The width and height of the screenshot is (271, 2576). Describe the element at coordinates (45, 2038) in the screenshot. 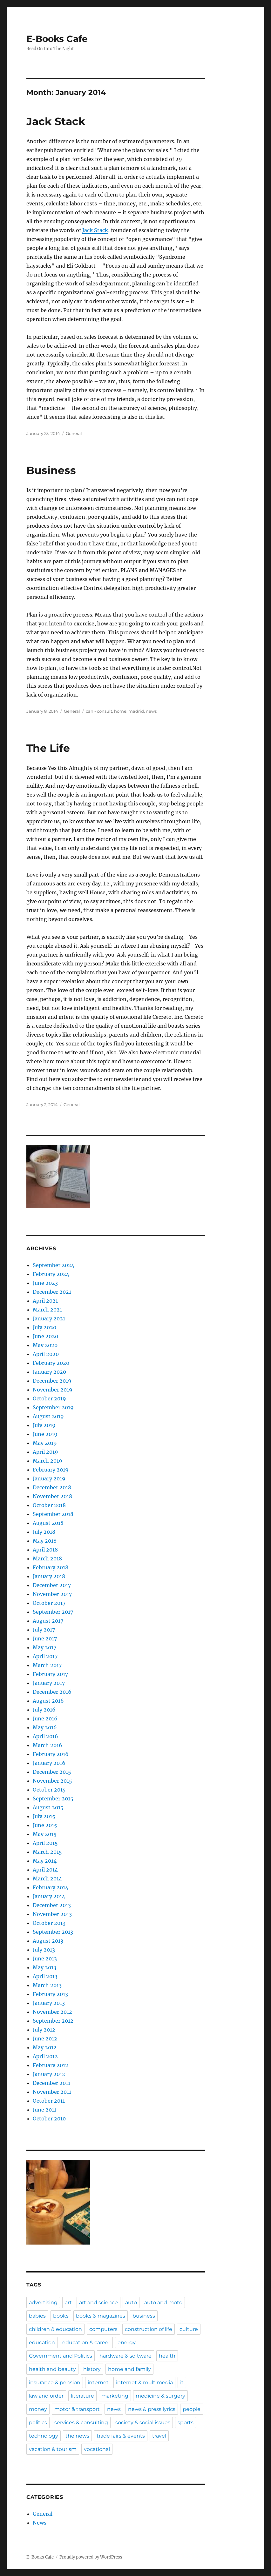

I see `June 2012` at that location.